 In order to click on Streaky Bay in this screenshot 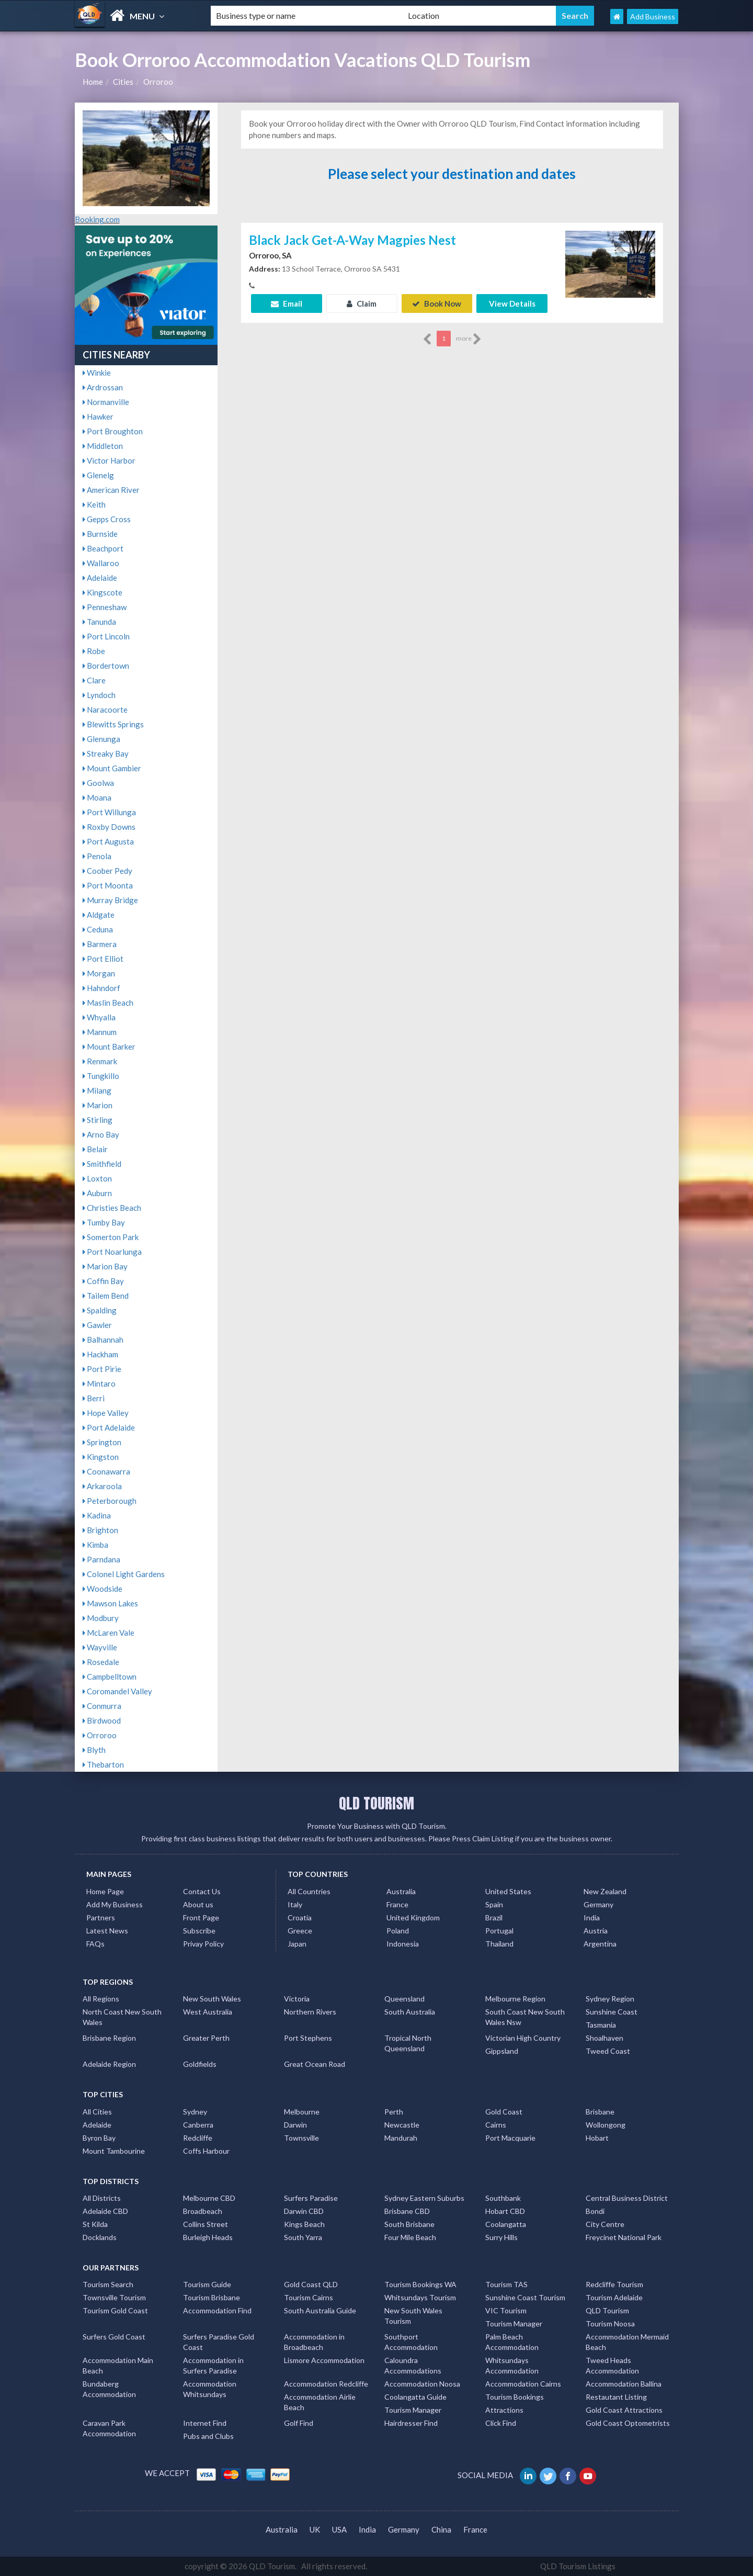, I will do `click(106, 753)`.